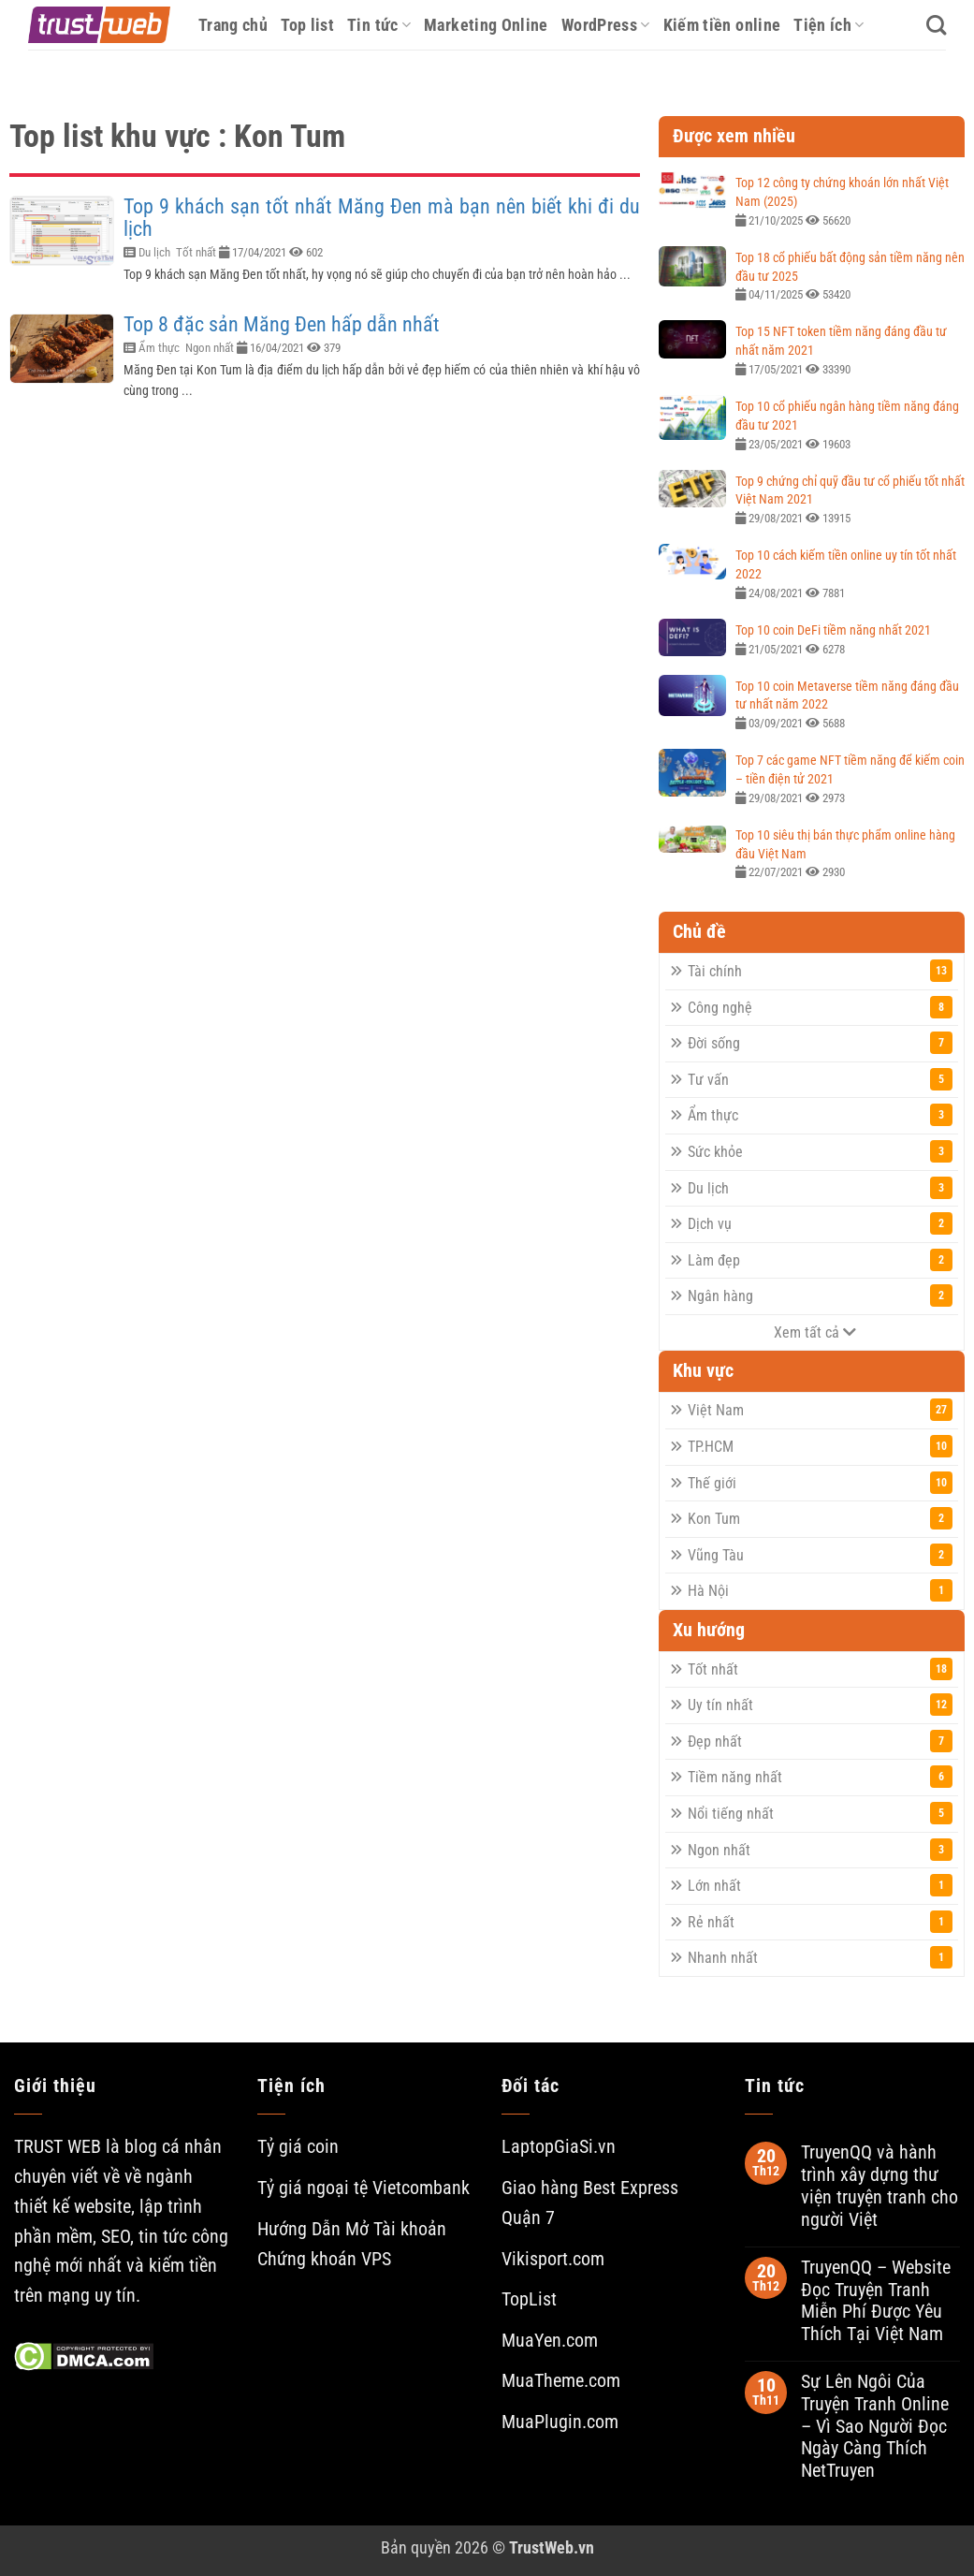 This screenshot has height=2576, width=974. What do you see at coordinates (820, 1741) in the screenshot?
I see `Đẹp nhất` at bounding box center [820, 1741].